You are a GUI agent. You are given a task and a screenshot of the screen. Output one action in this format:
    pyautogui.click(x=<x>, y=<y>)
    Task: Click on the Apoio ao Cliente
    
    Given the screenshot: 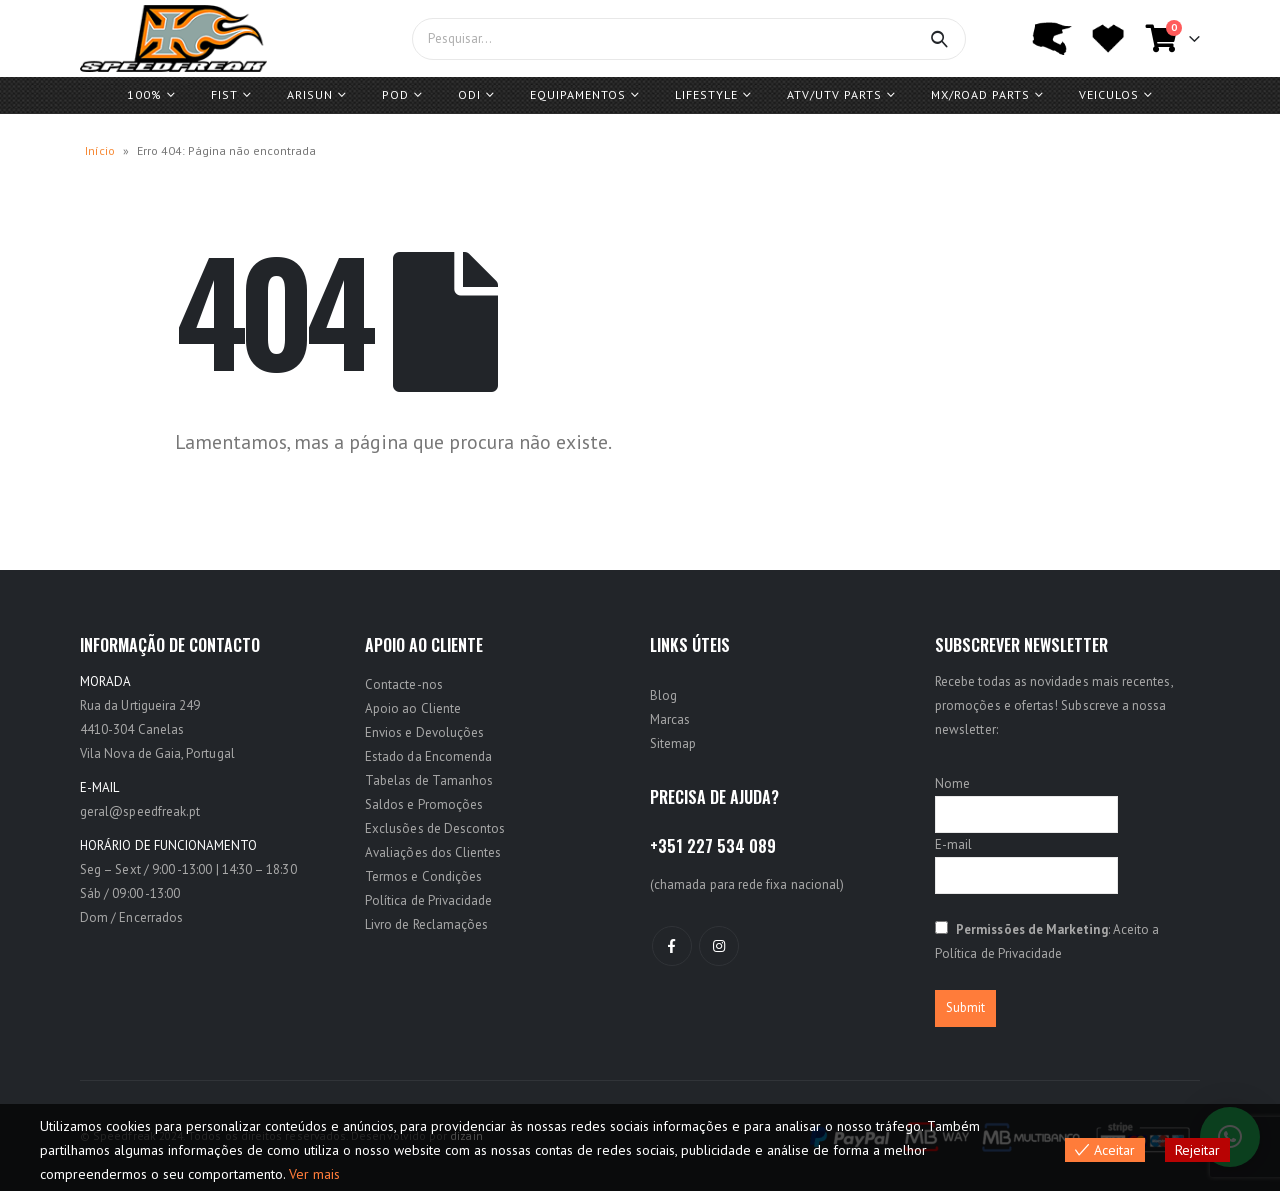 What is the action you would take?
    pyautogui.click(x=413, y=708)
    